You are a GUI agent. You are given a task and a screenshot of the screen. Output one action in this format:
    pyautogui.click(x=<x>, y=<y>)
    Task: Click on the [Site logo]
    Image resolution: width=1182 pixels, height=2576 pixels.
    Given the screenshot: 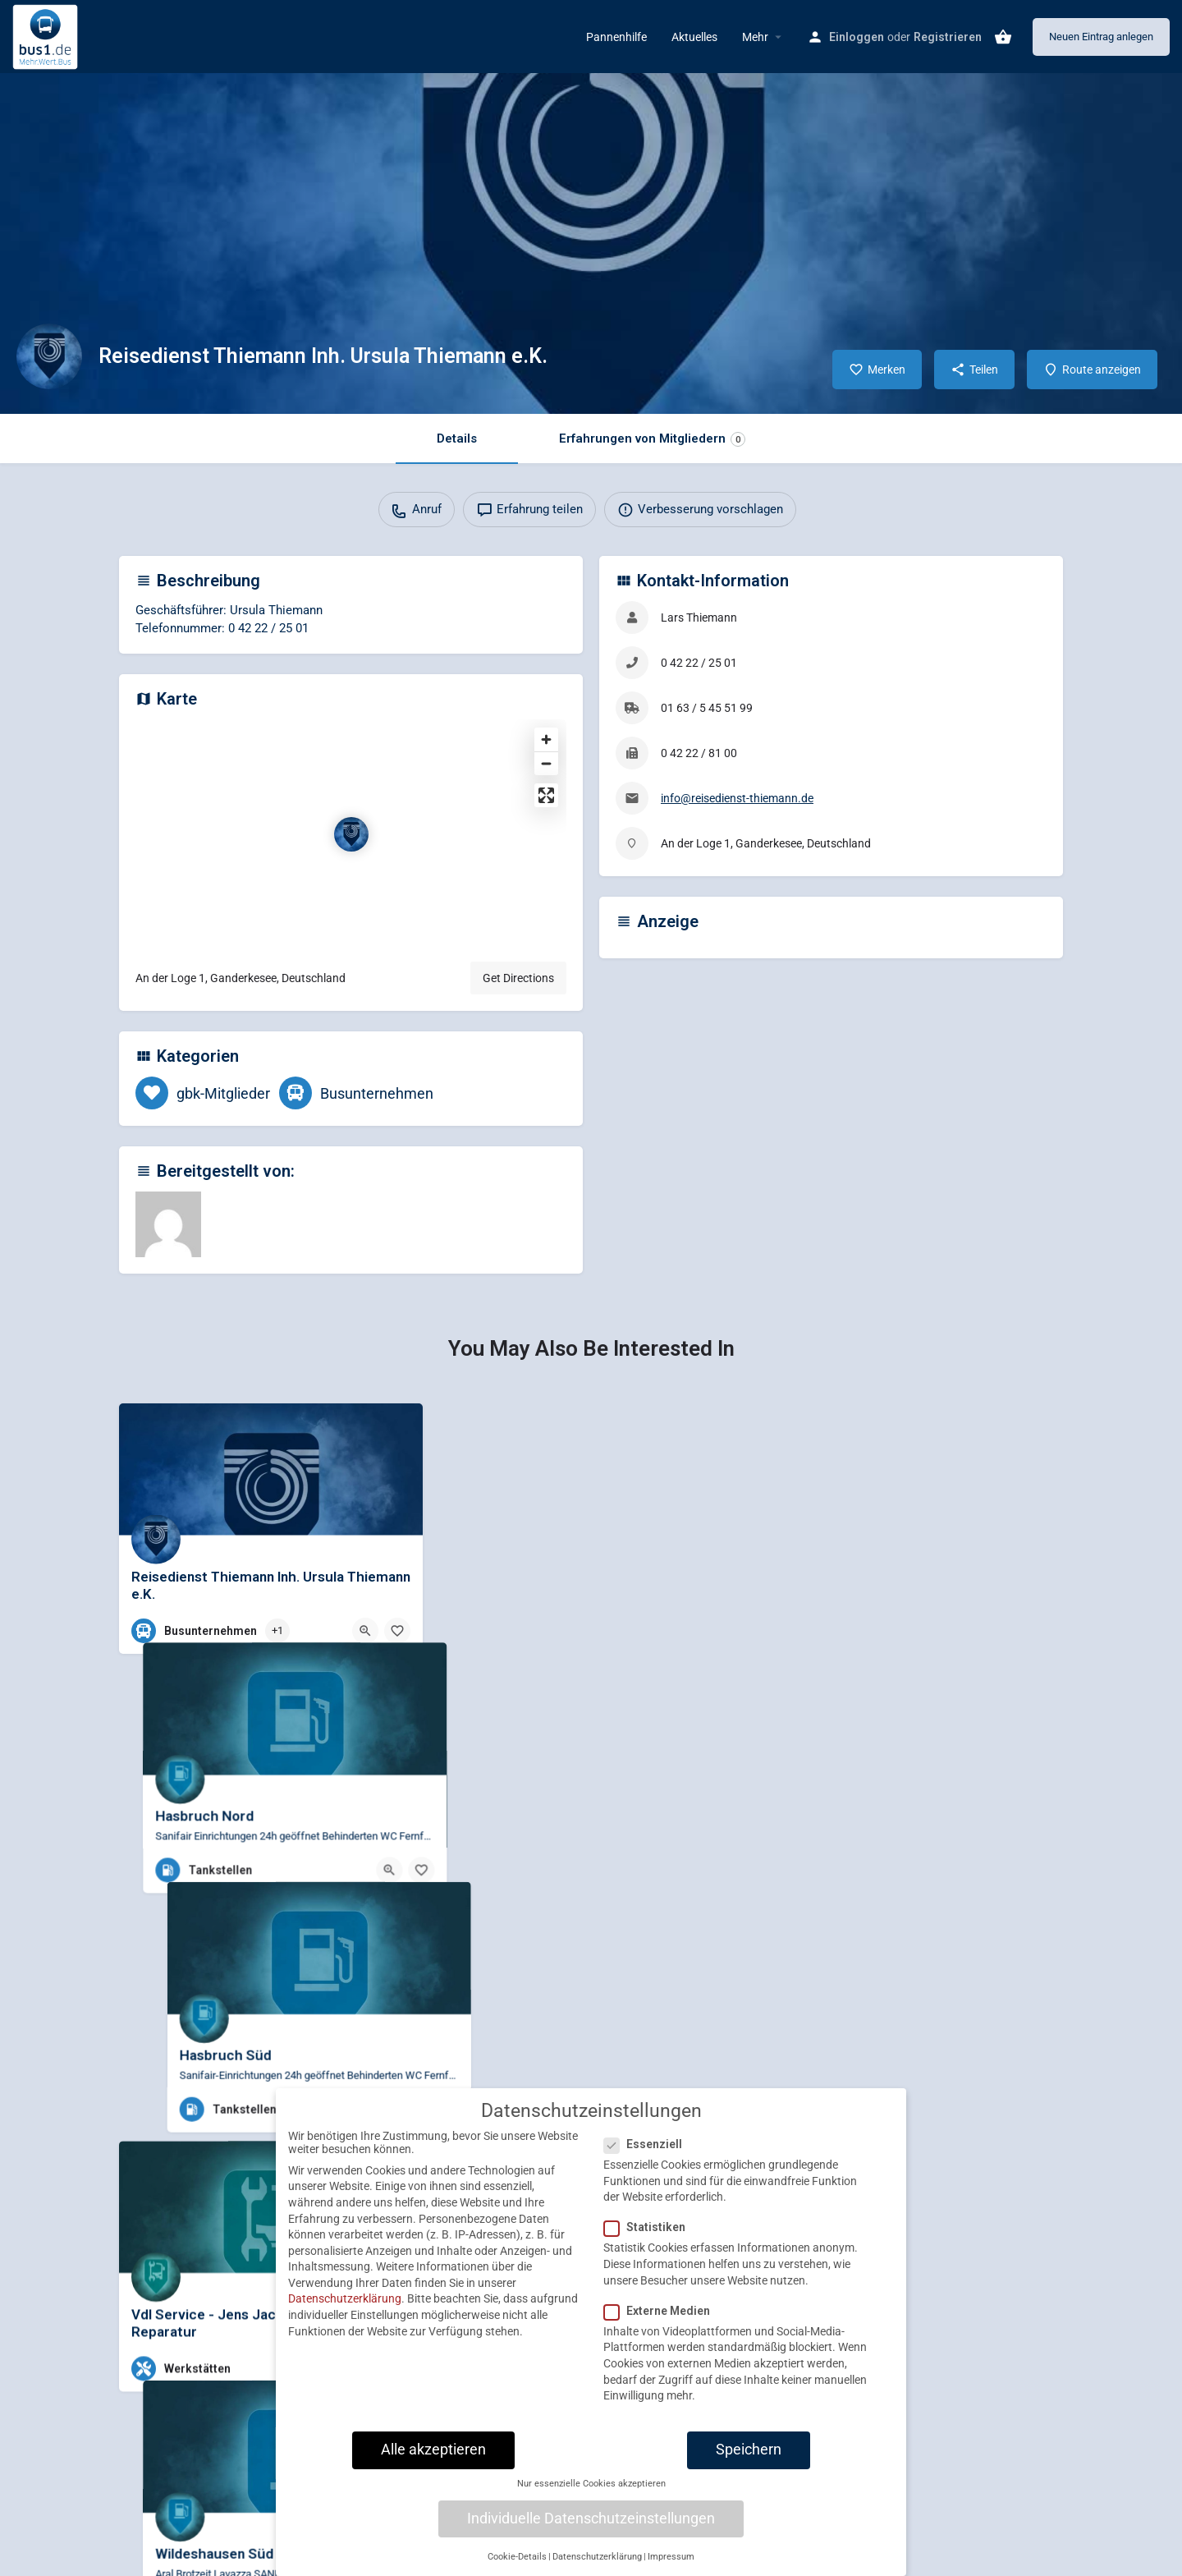 What is the action you would take?
    pyautogui.click(x=47, y=35)
    